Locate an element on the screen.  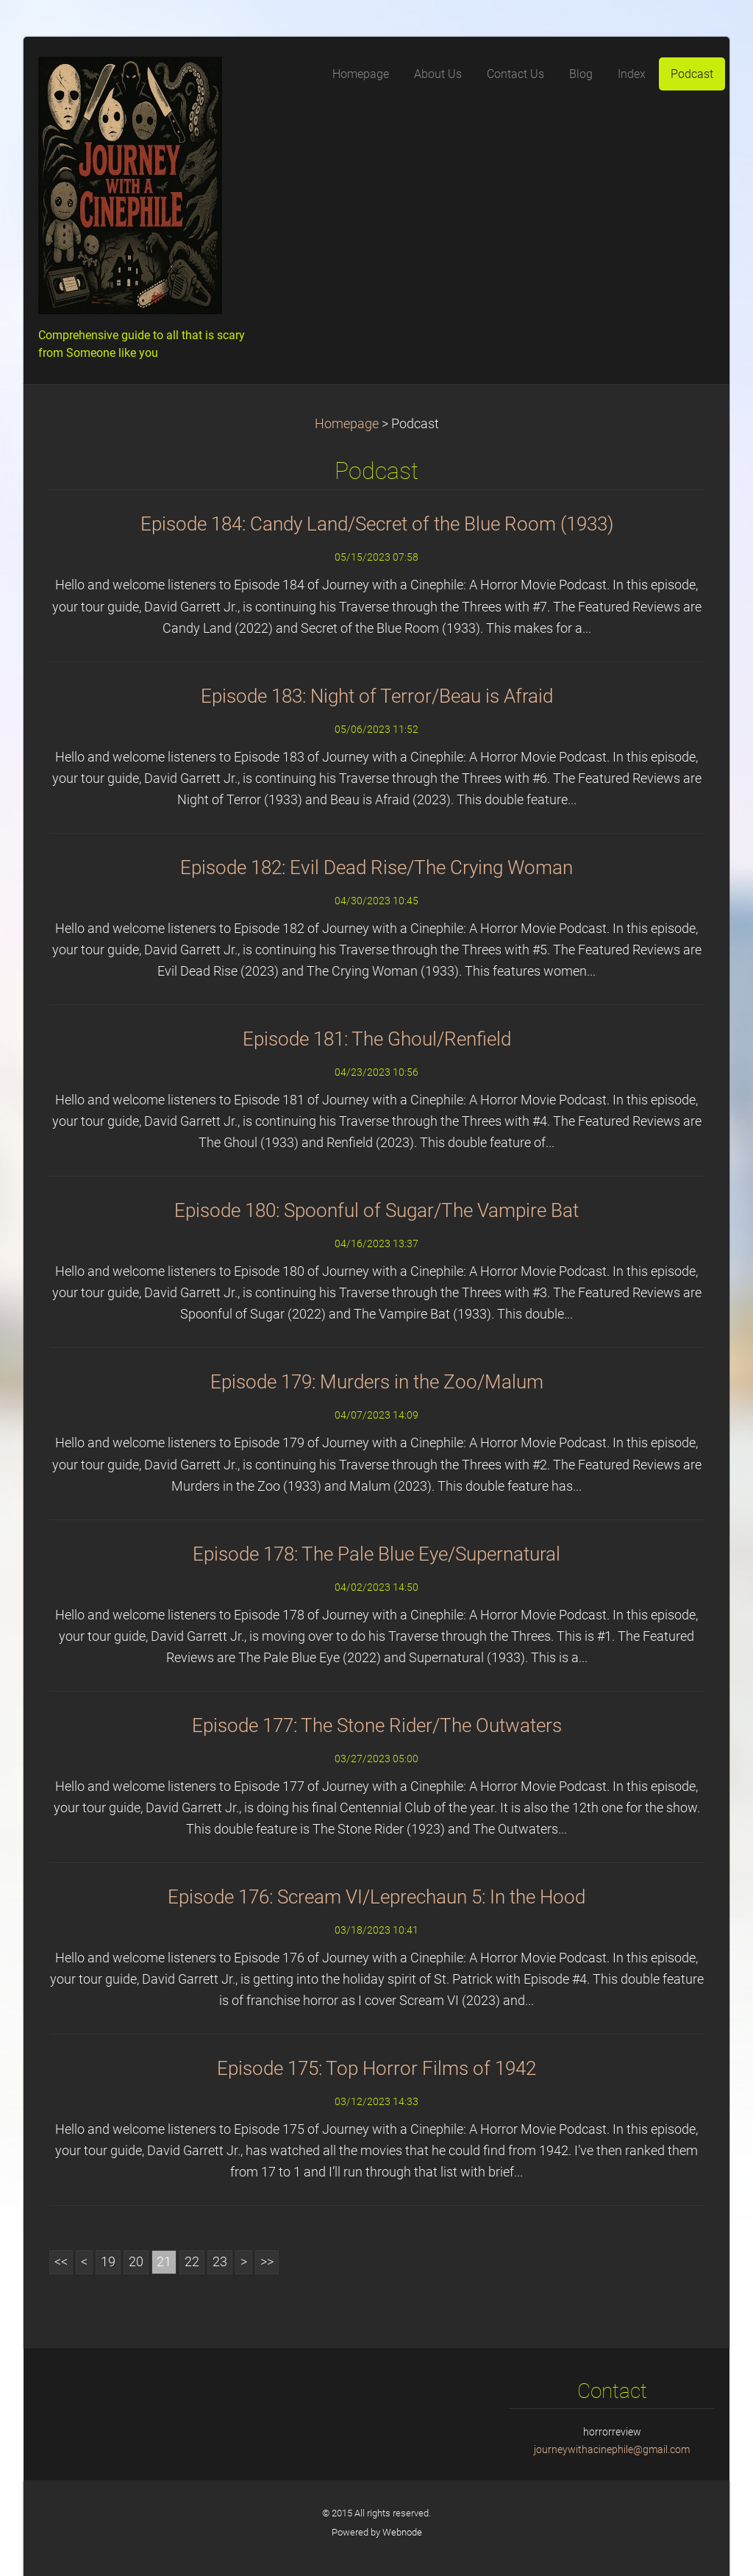
Episode 177: The Stone Rider/The Outwaters is located at coordinates (377, 1725).